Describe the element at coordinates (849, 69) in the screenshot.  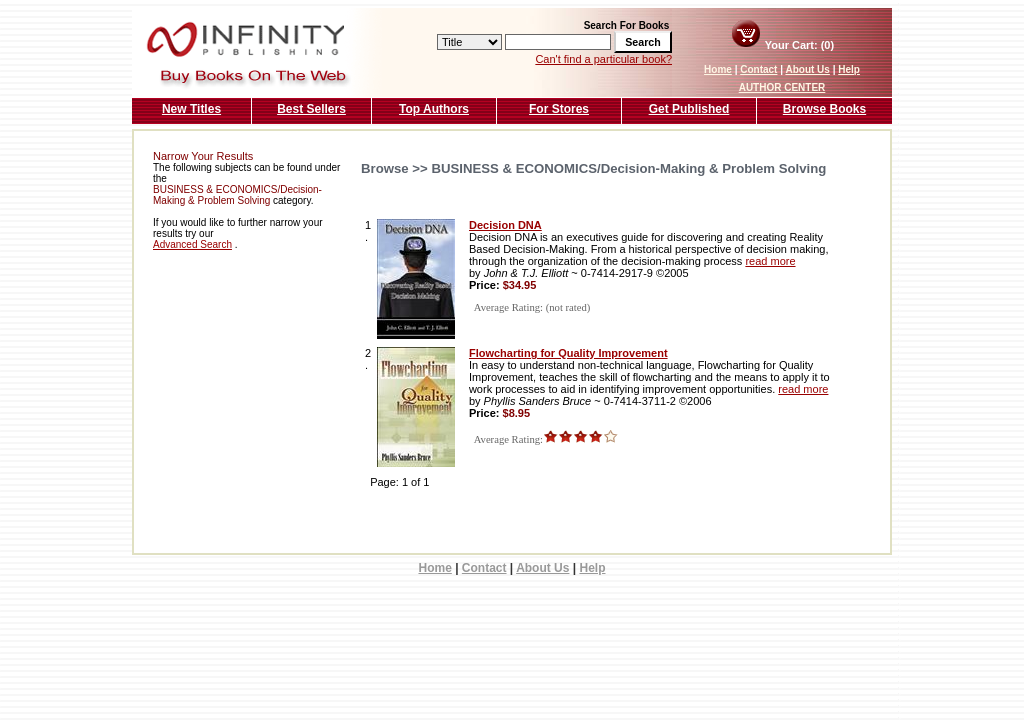
I see `Help` at that location.